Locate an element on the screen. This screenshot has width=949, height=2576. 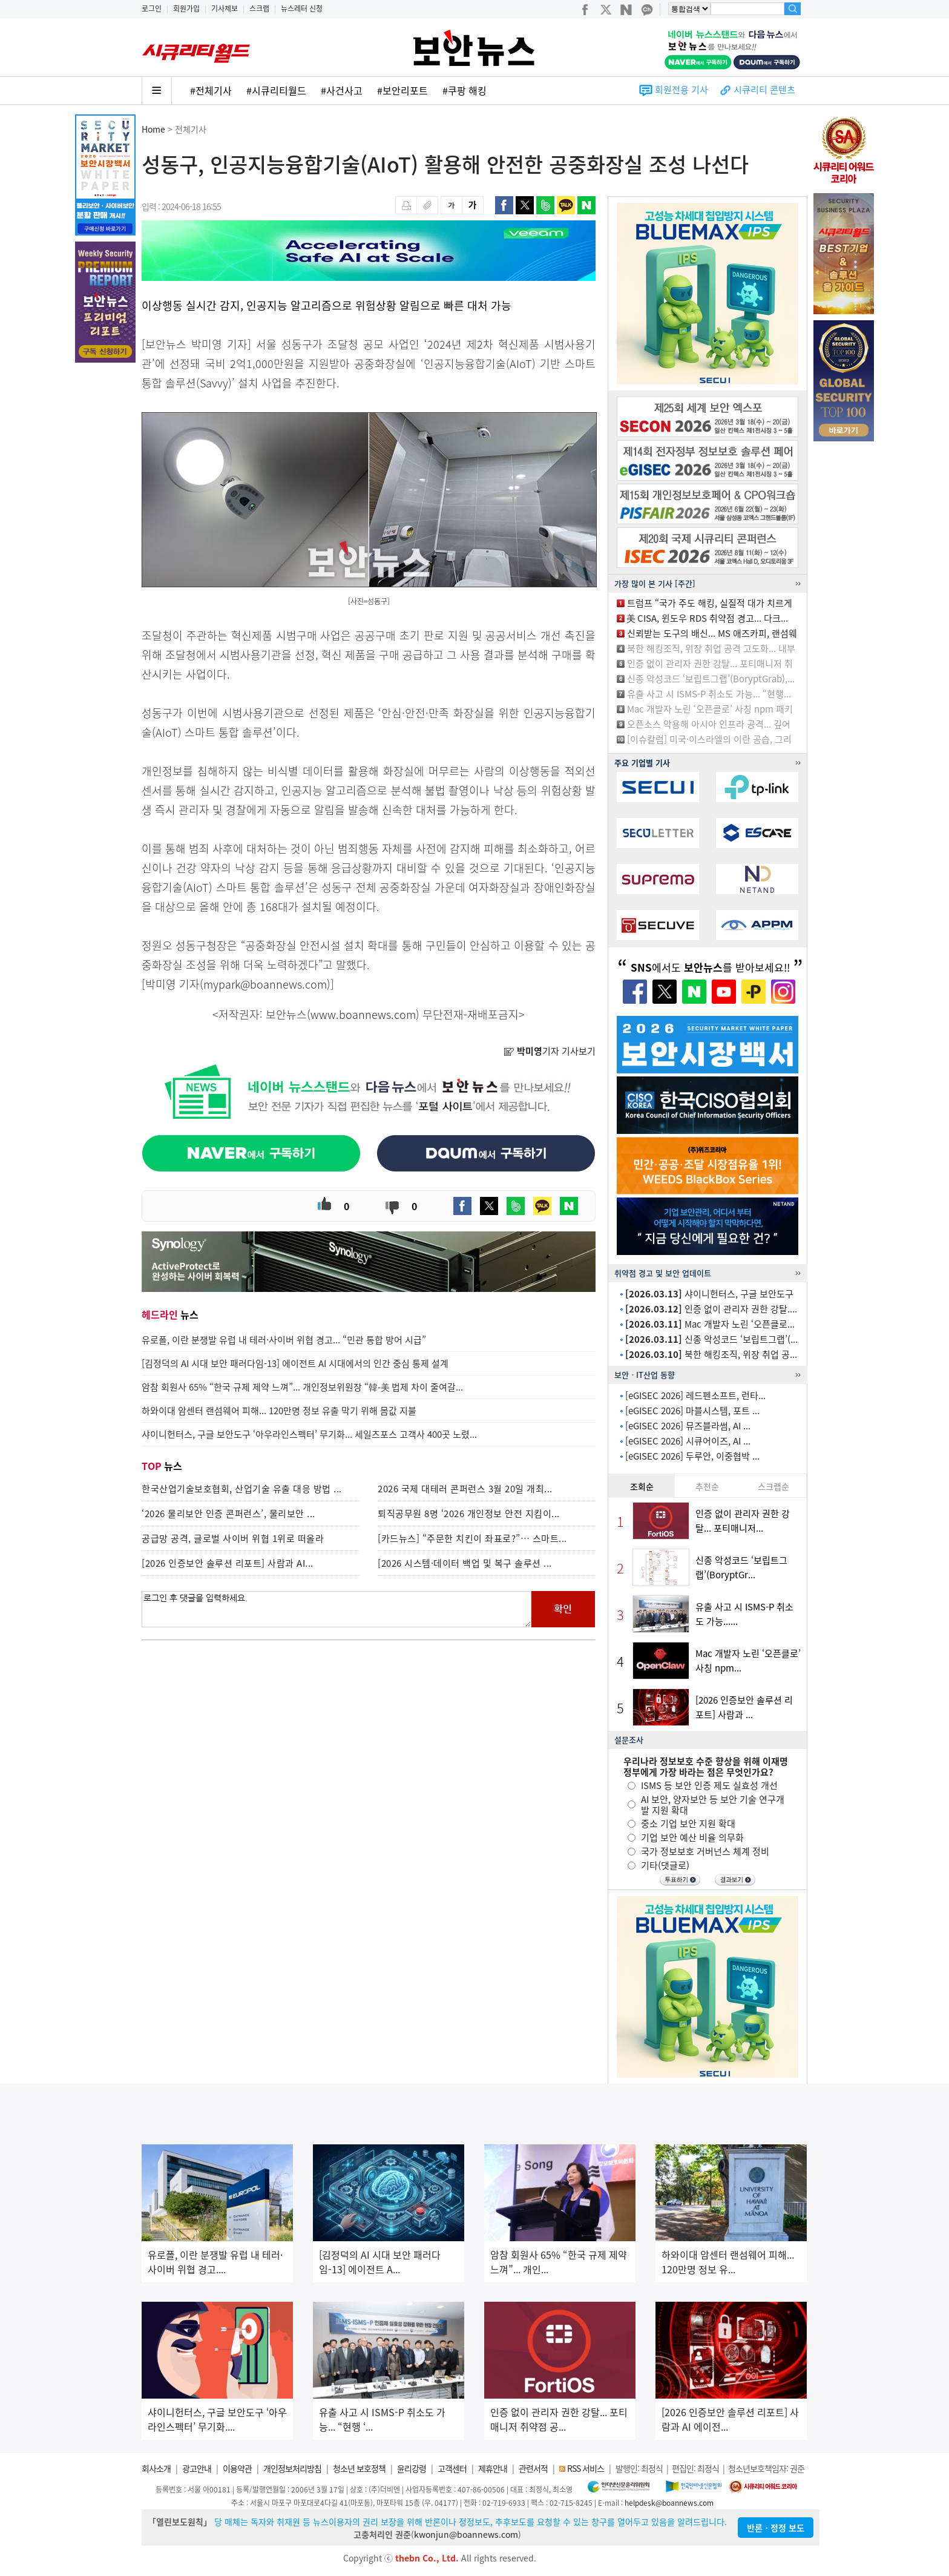
퇴직공무원 8명 ‘2026 개인정보 안전 지킴이... is located at coordinates (469, 1513).